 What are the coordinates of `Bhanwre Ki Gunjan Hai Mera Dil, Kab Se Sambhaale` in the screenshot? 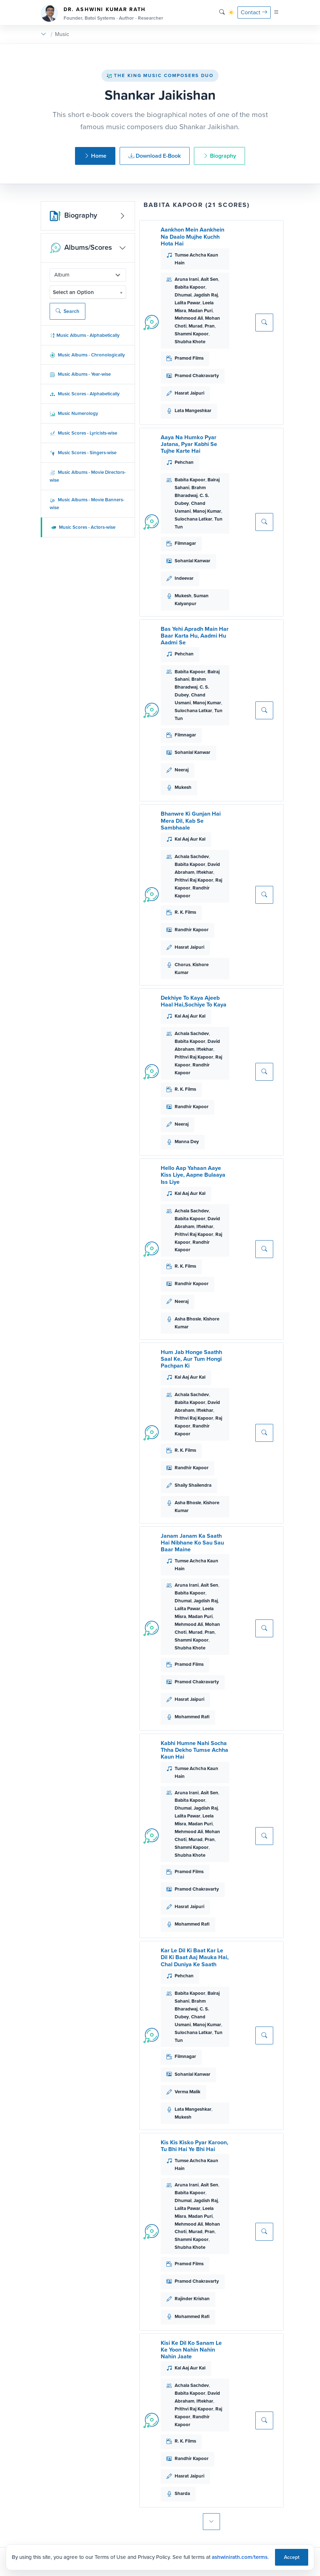 It's located at (191, 820).